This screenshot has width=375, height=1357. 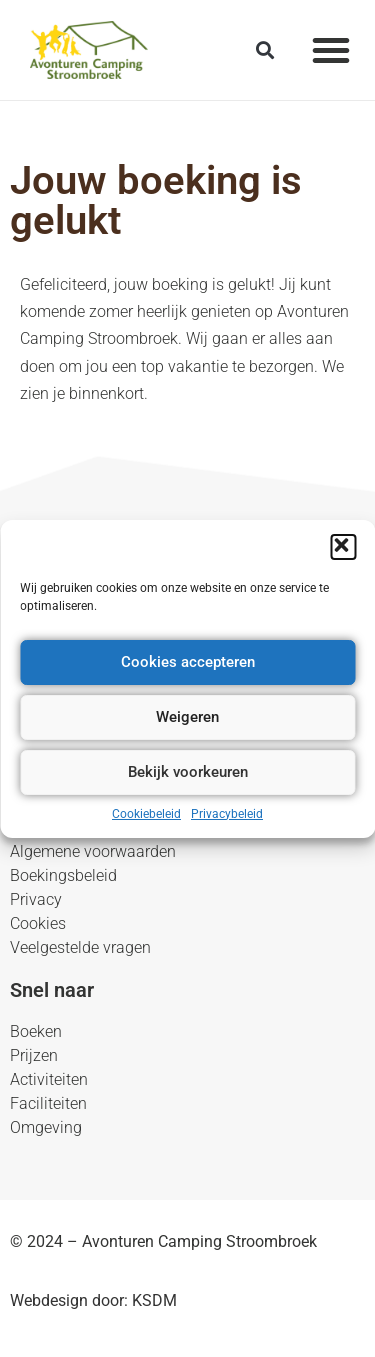 I want to click on Privacybeleid, so click(x=227, y=814).